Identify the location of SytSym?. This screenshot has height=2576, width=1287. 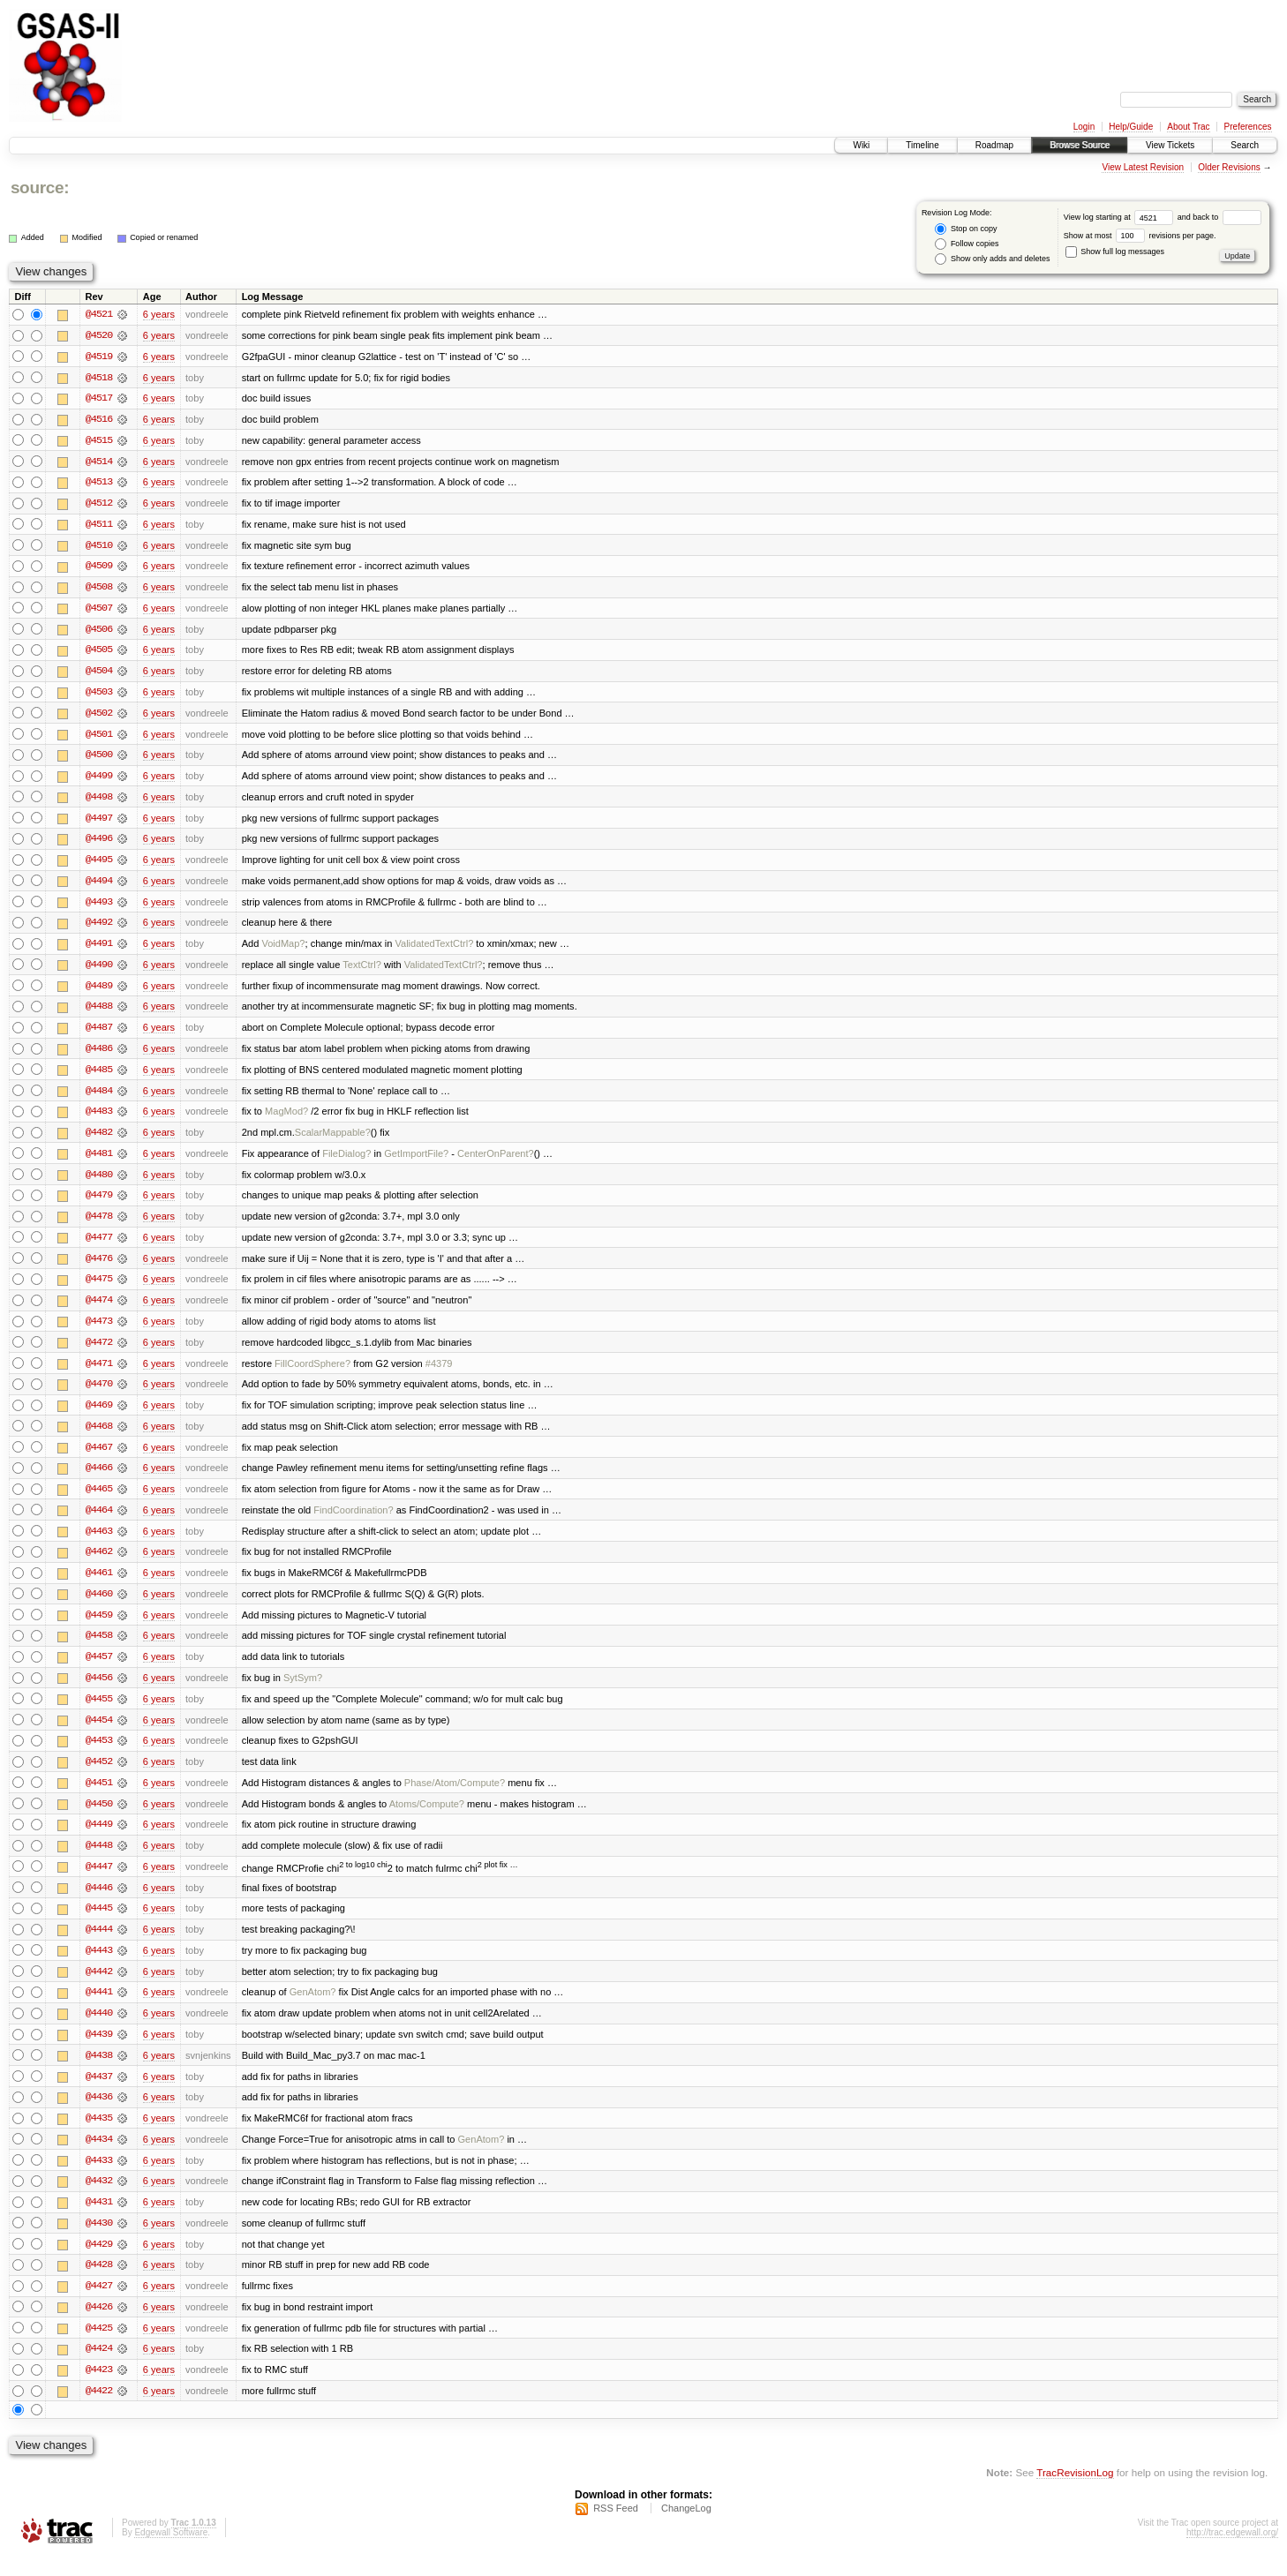
(302, 1691).